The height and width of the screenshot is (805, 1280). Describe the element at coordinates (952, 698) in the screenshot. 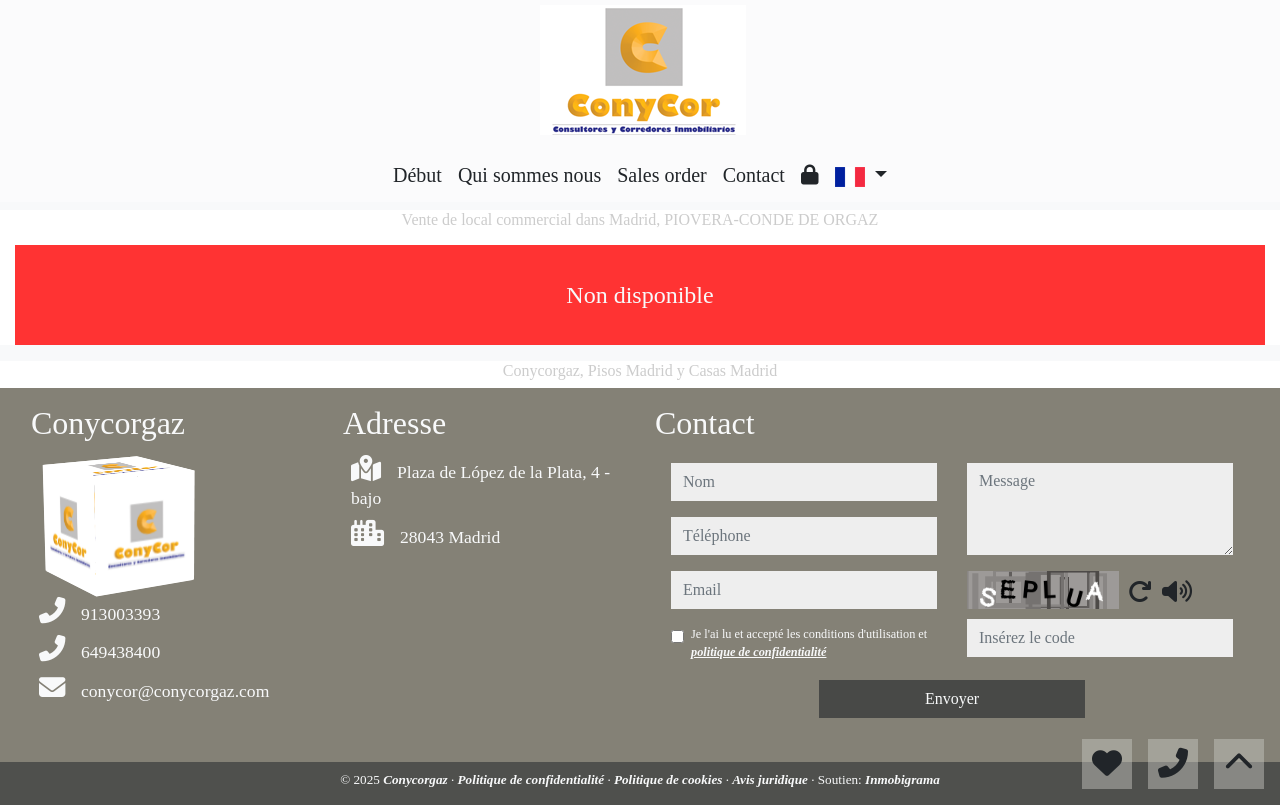

I see `Envoyer` at that location.